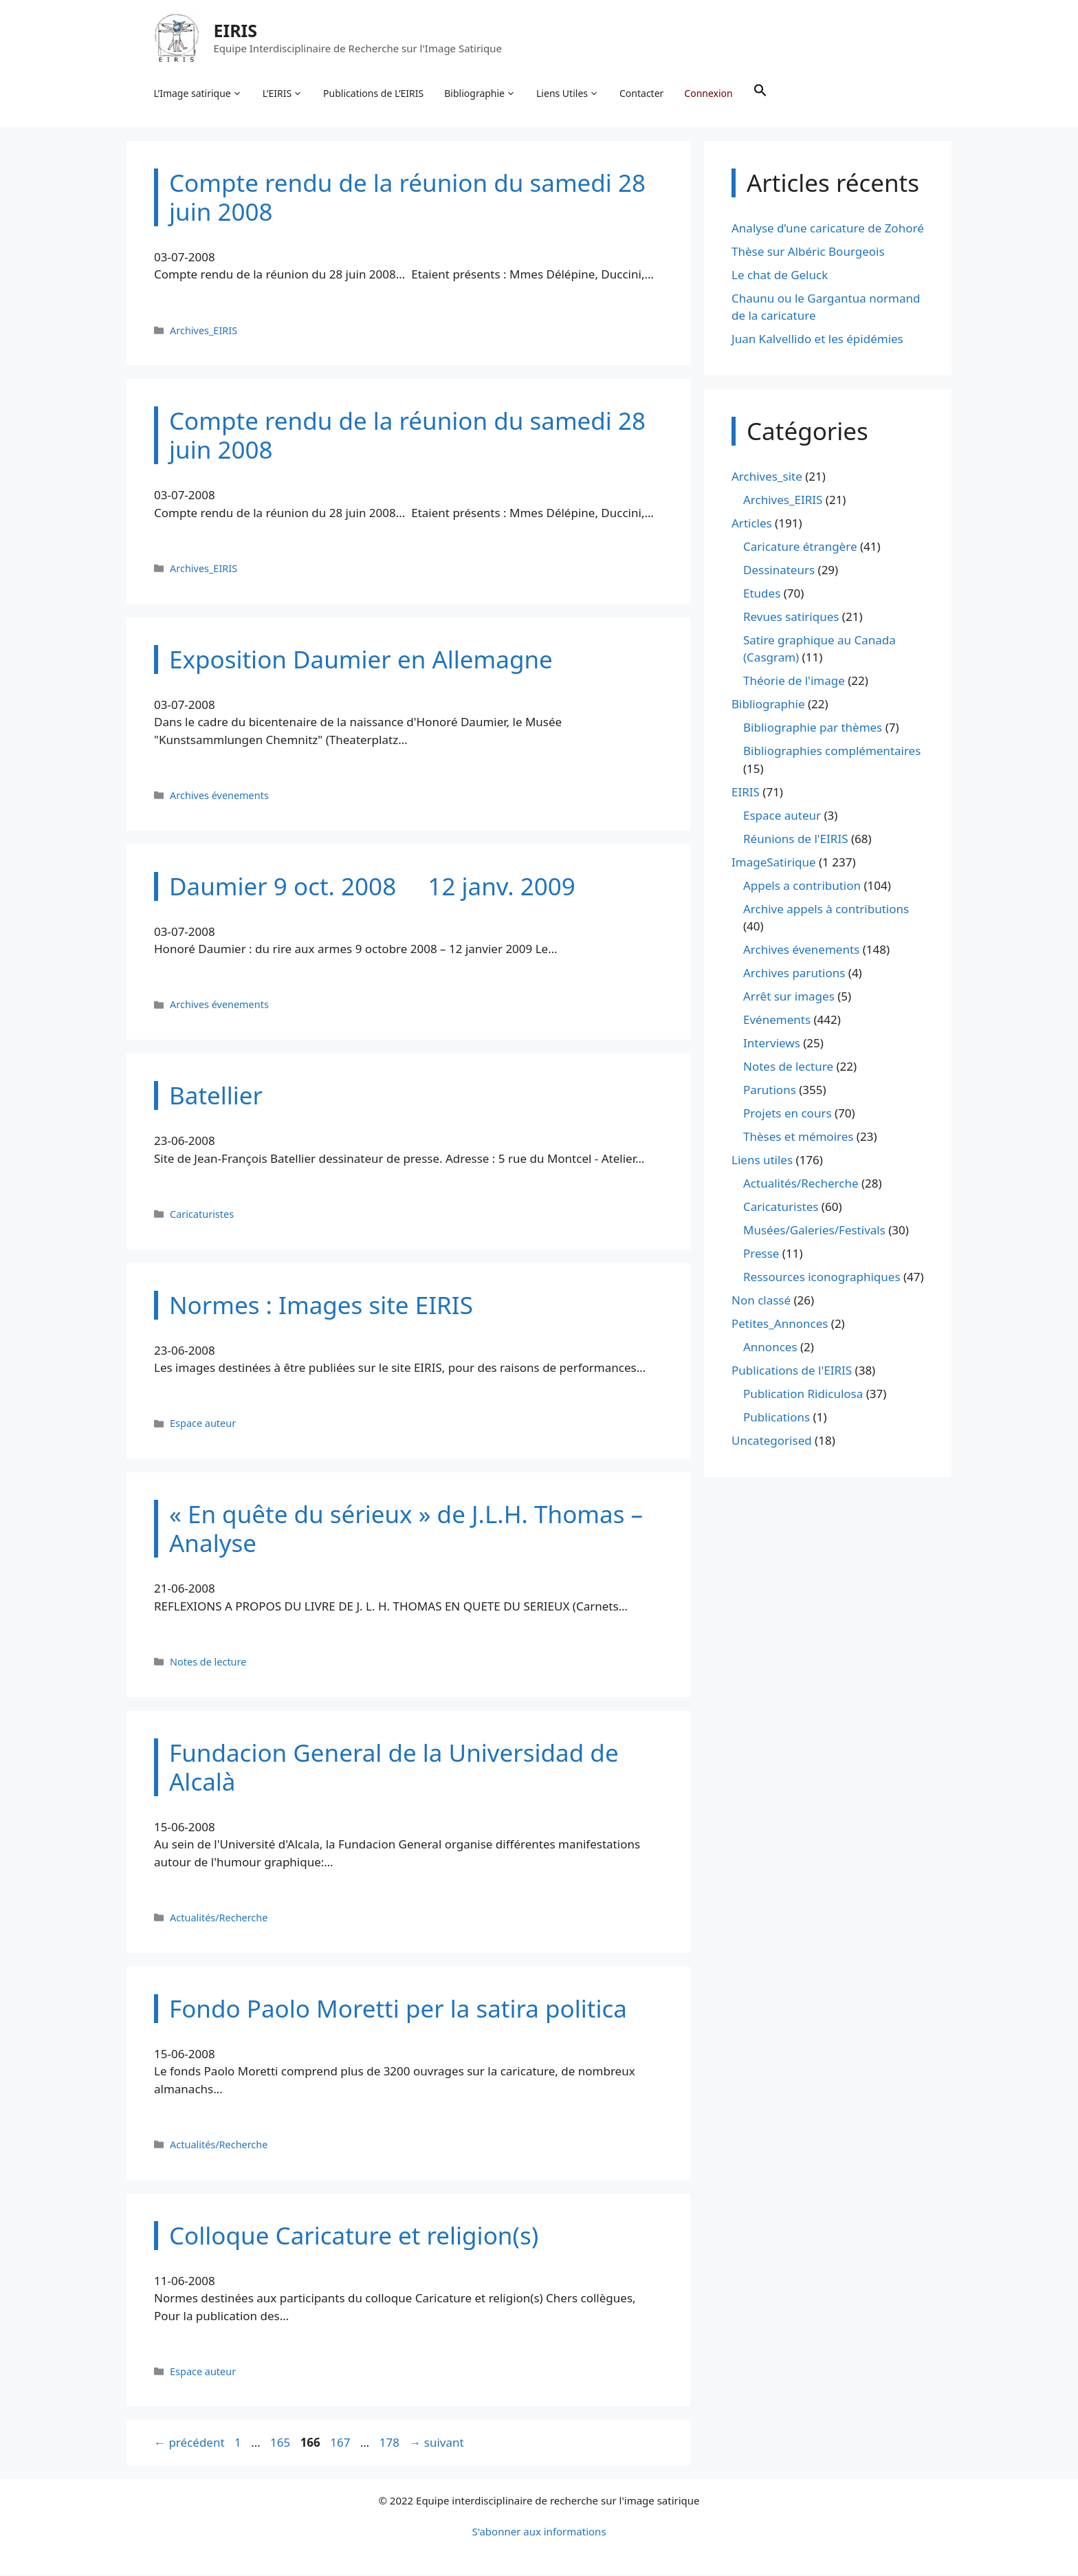 This screenshot has width=1078, height=2576. Describe the element at coordinates (774, 863) in the screenshot. I see `ImageSatirique` at that location.